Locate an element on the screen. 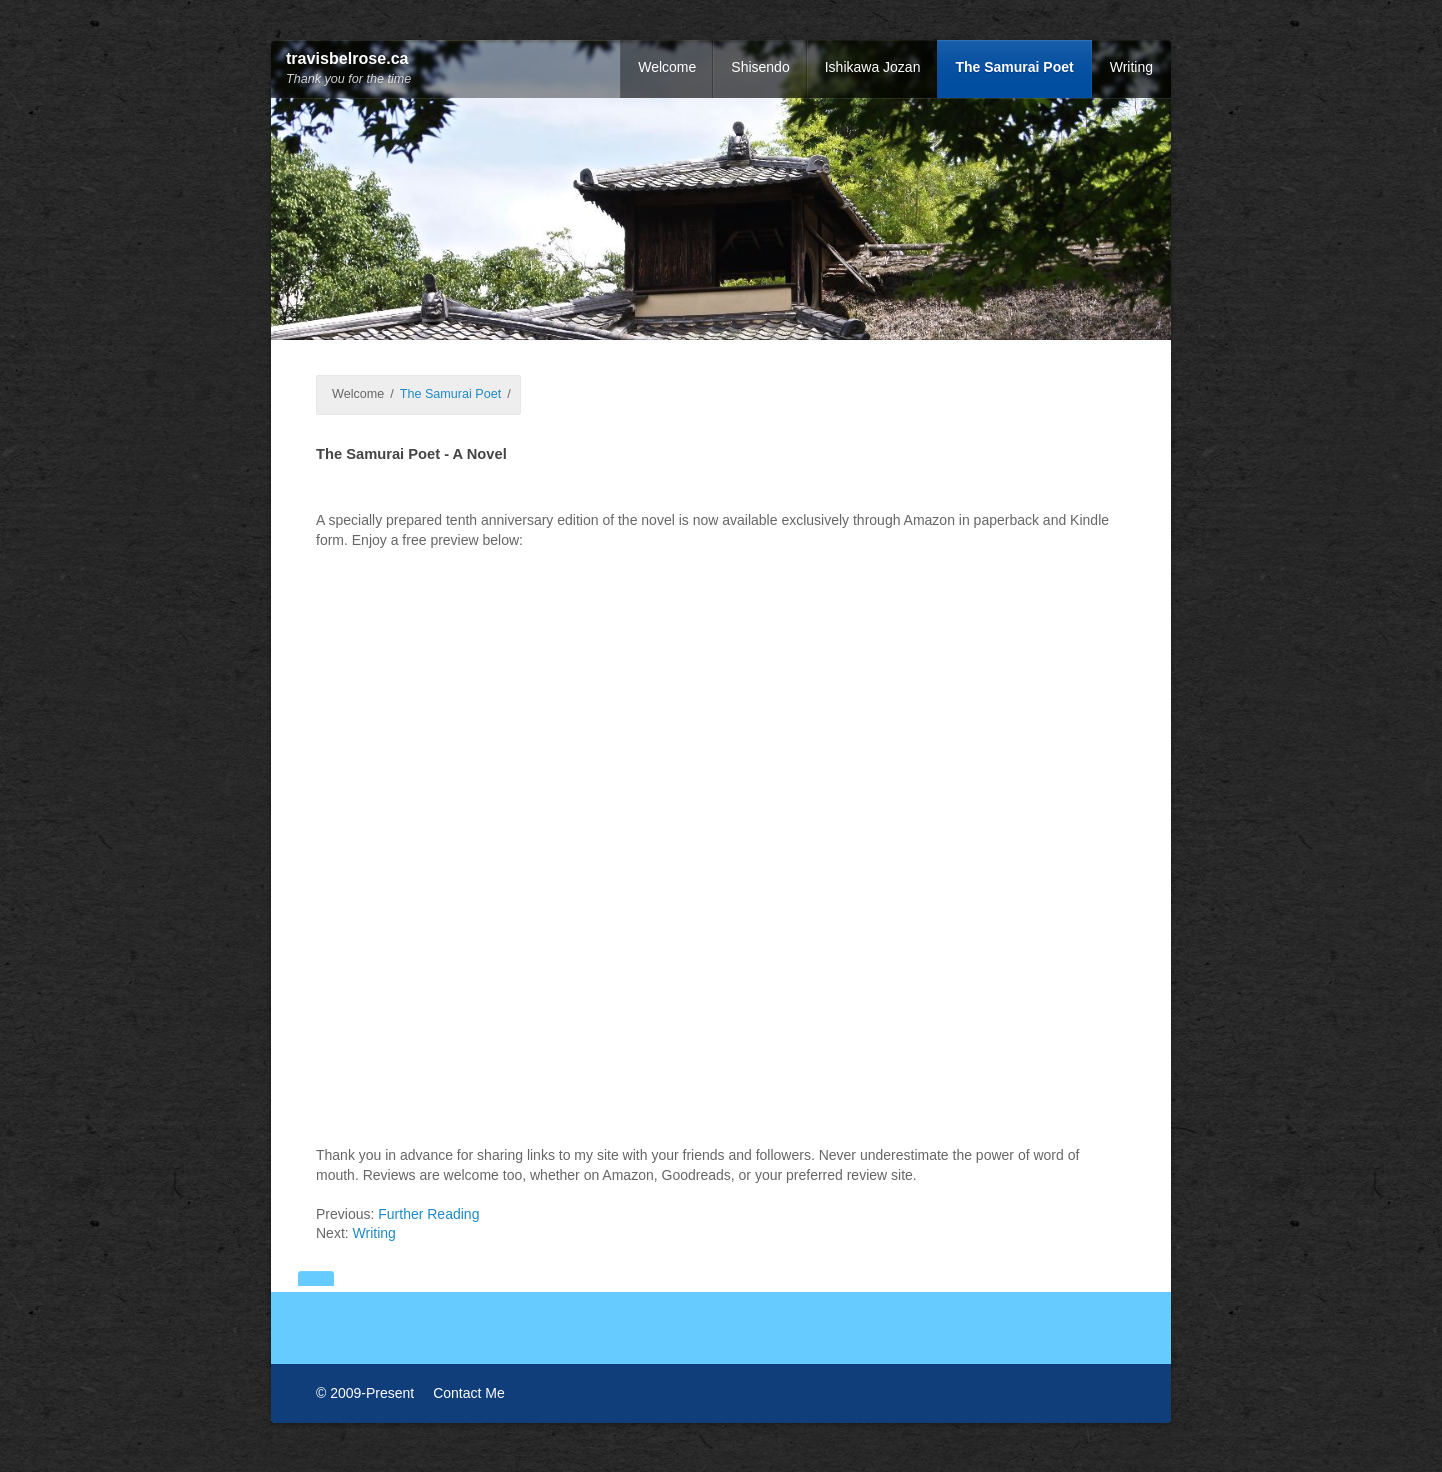 This screenshot has height=1472, width=1442. Shisendo is located at coordinates (760, 67).